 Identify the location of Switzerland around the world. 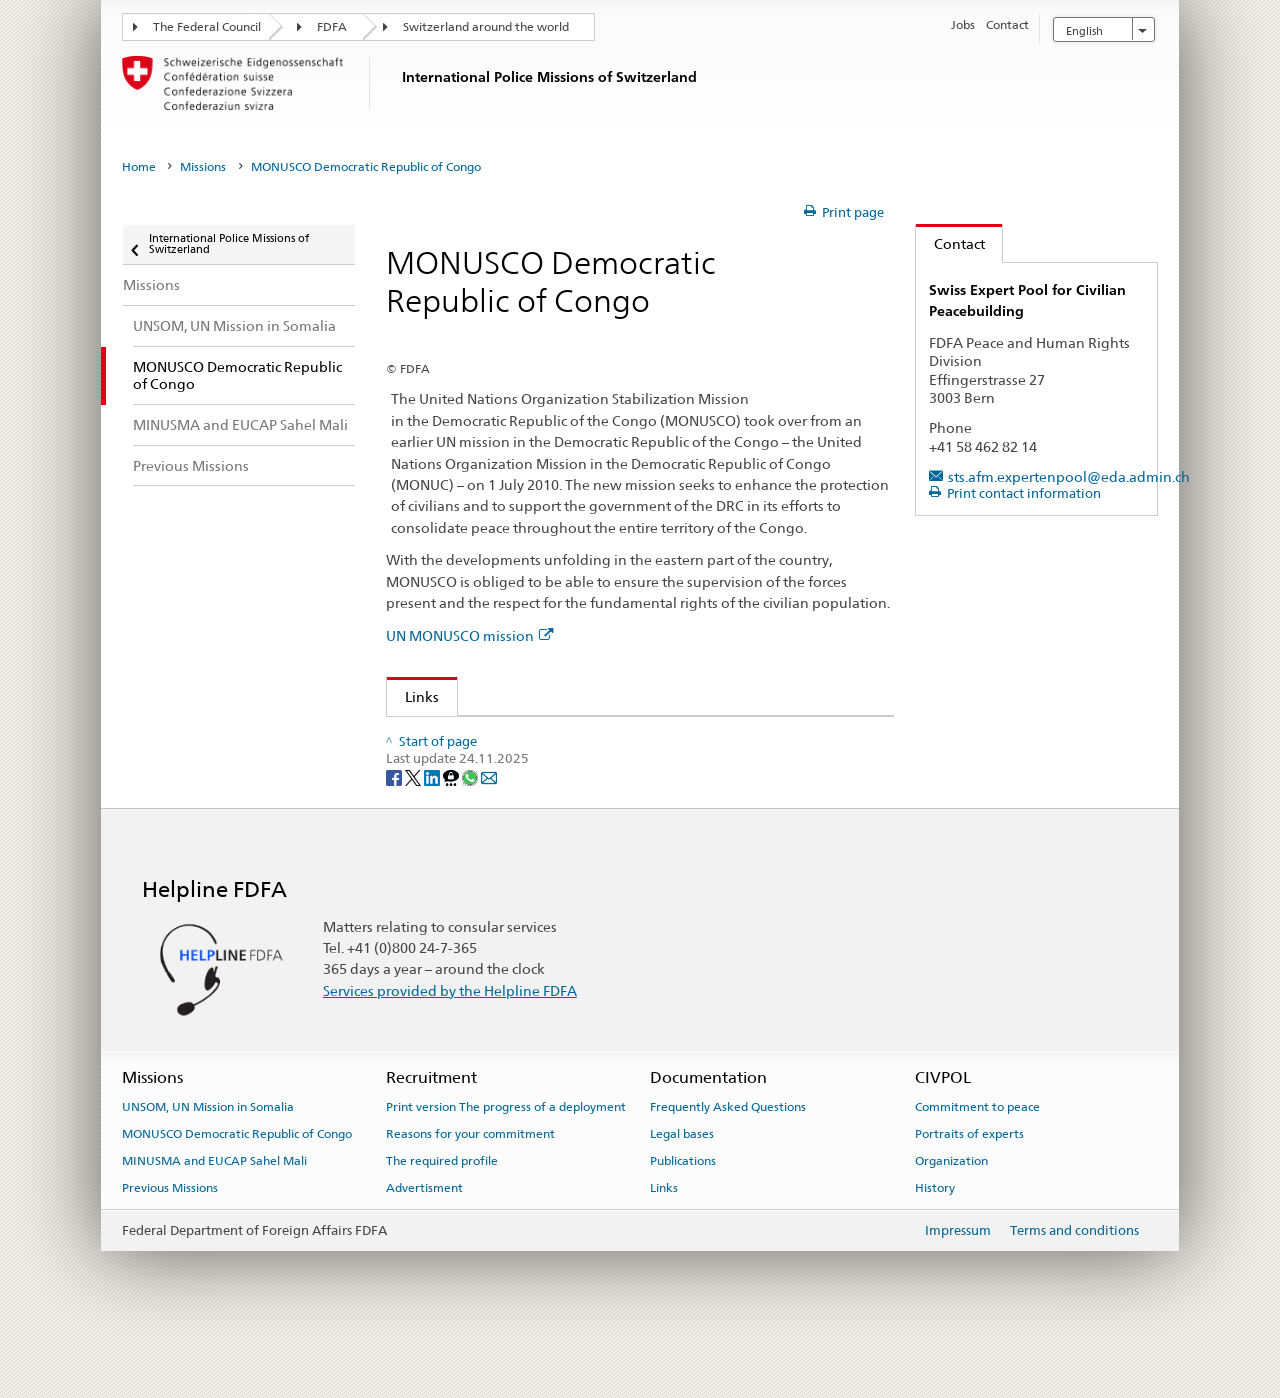
(486, 27).